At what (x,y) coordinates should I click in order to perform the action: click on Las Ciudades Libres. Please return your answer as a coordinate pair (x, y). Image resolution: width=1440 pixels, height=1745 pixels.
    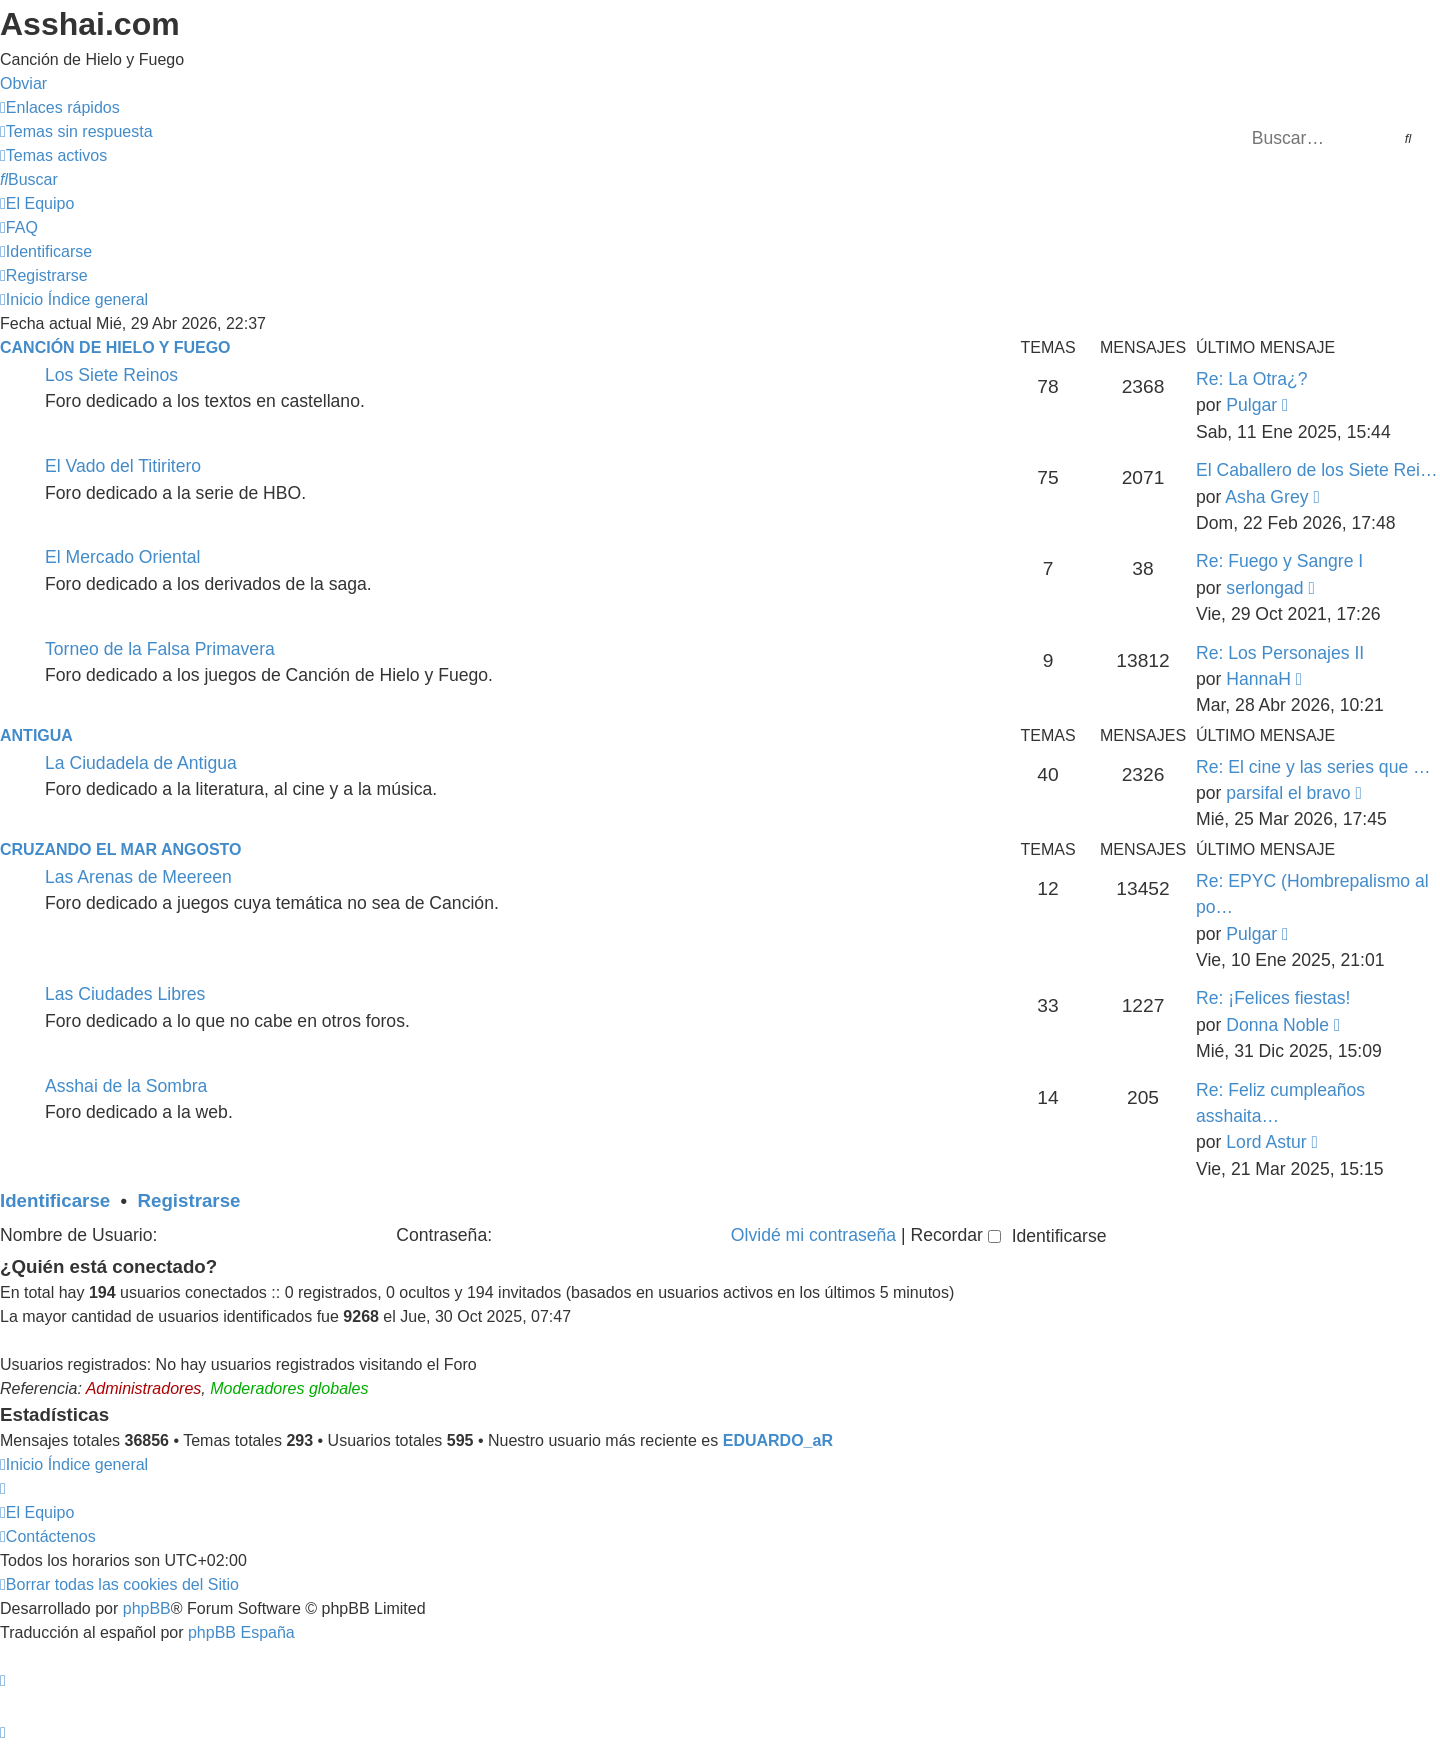
    Looking at the image, I should click on (125, 994).